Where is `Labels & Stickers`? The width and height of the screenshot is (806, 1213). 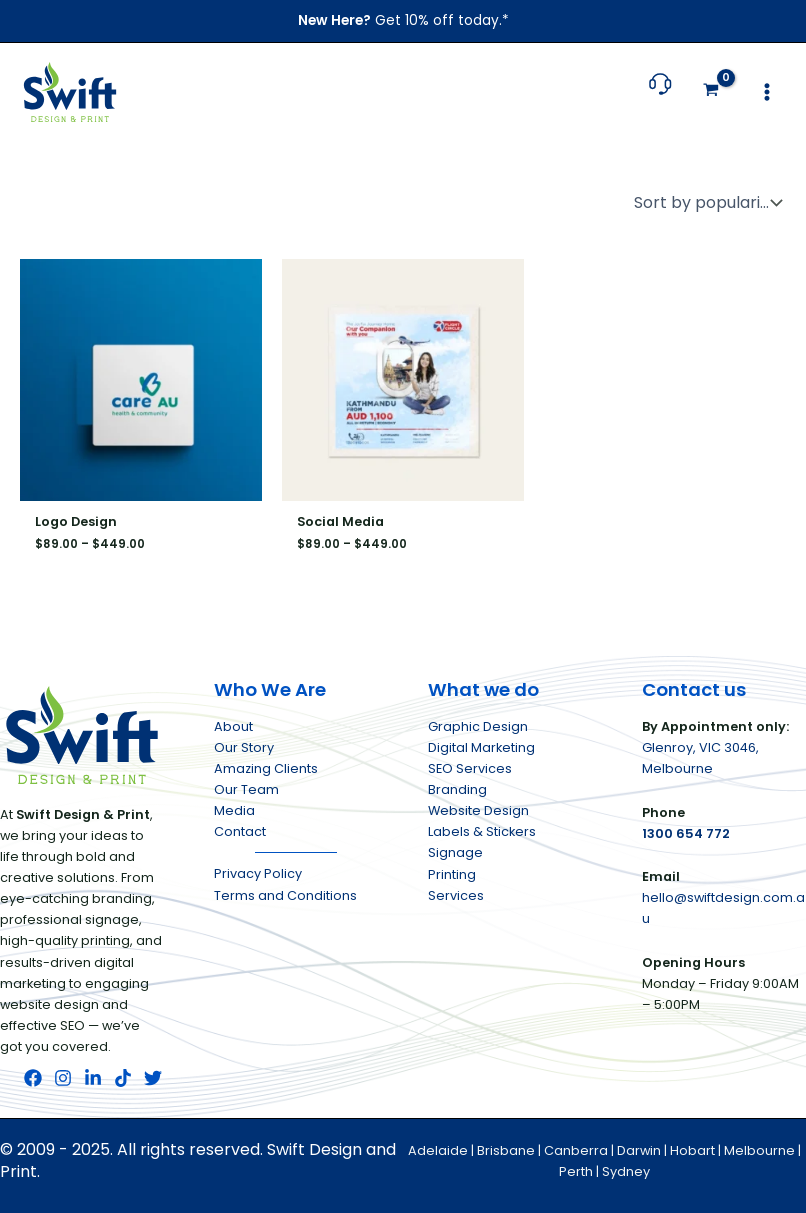
Labels & Stickers is located at coordinates (482, 831).